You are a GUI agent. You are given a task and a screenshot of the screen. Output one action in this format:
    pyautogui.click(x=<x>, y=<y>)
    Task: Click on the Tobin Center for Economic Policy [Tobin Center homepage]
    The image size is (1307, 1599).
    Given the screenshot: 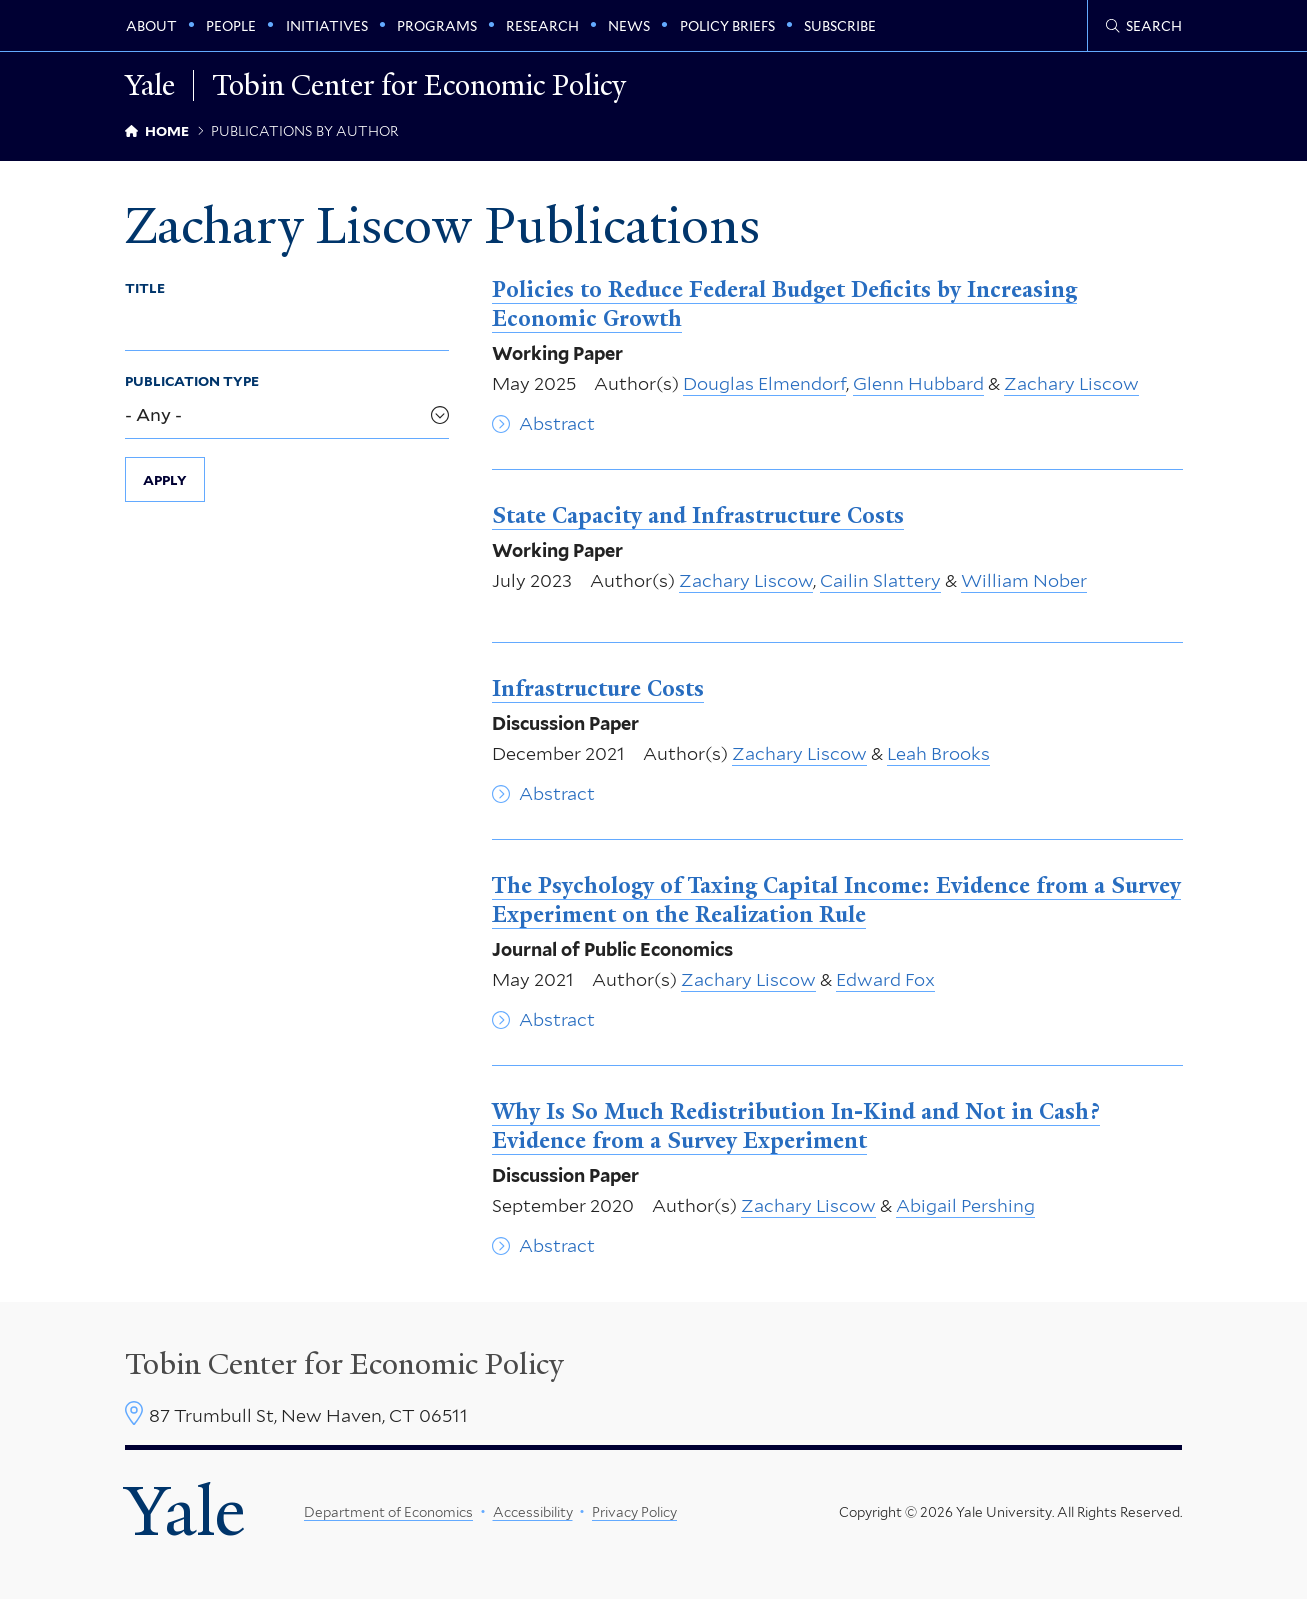 What is the action you would take?
    pyautogui.click(x=344, y=1364)
    